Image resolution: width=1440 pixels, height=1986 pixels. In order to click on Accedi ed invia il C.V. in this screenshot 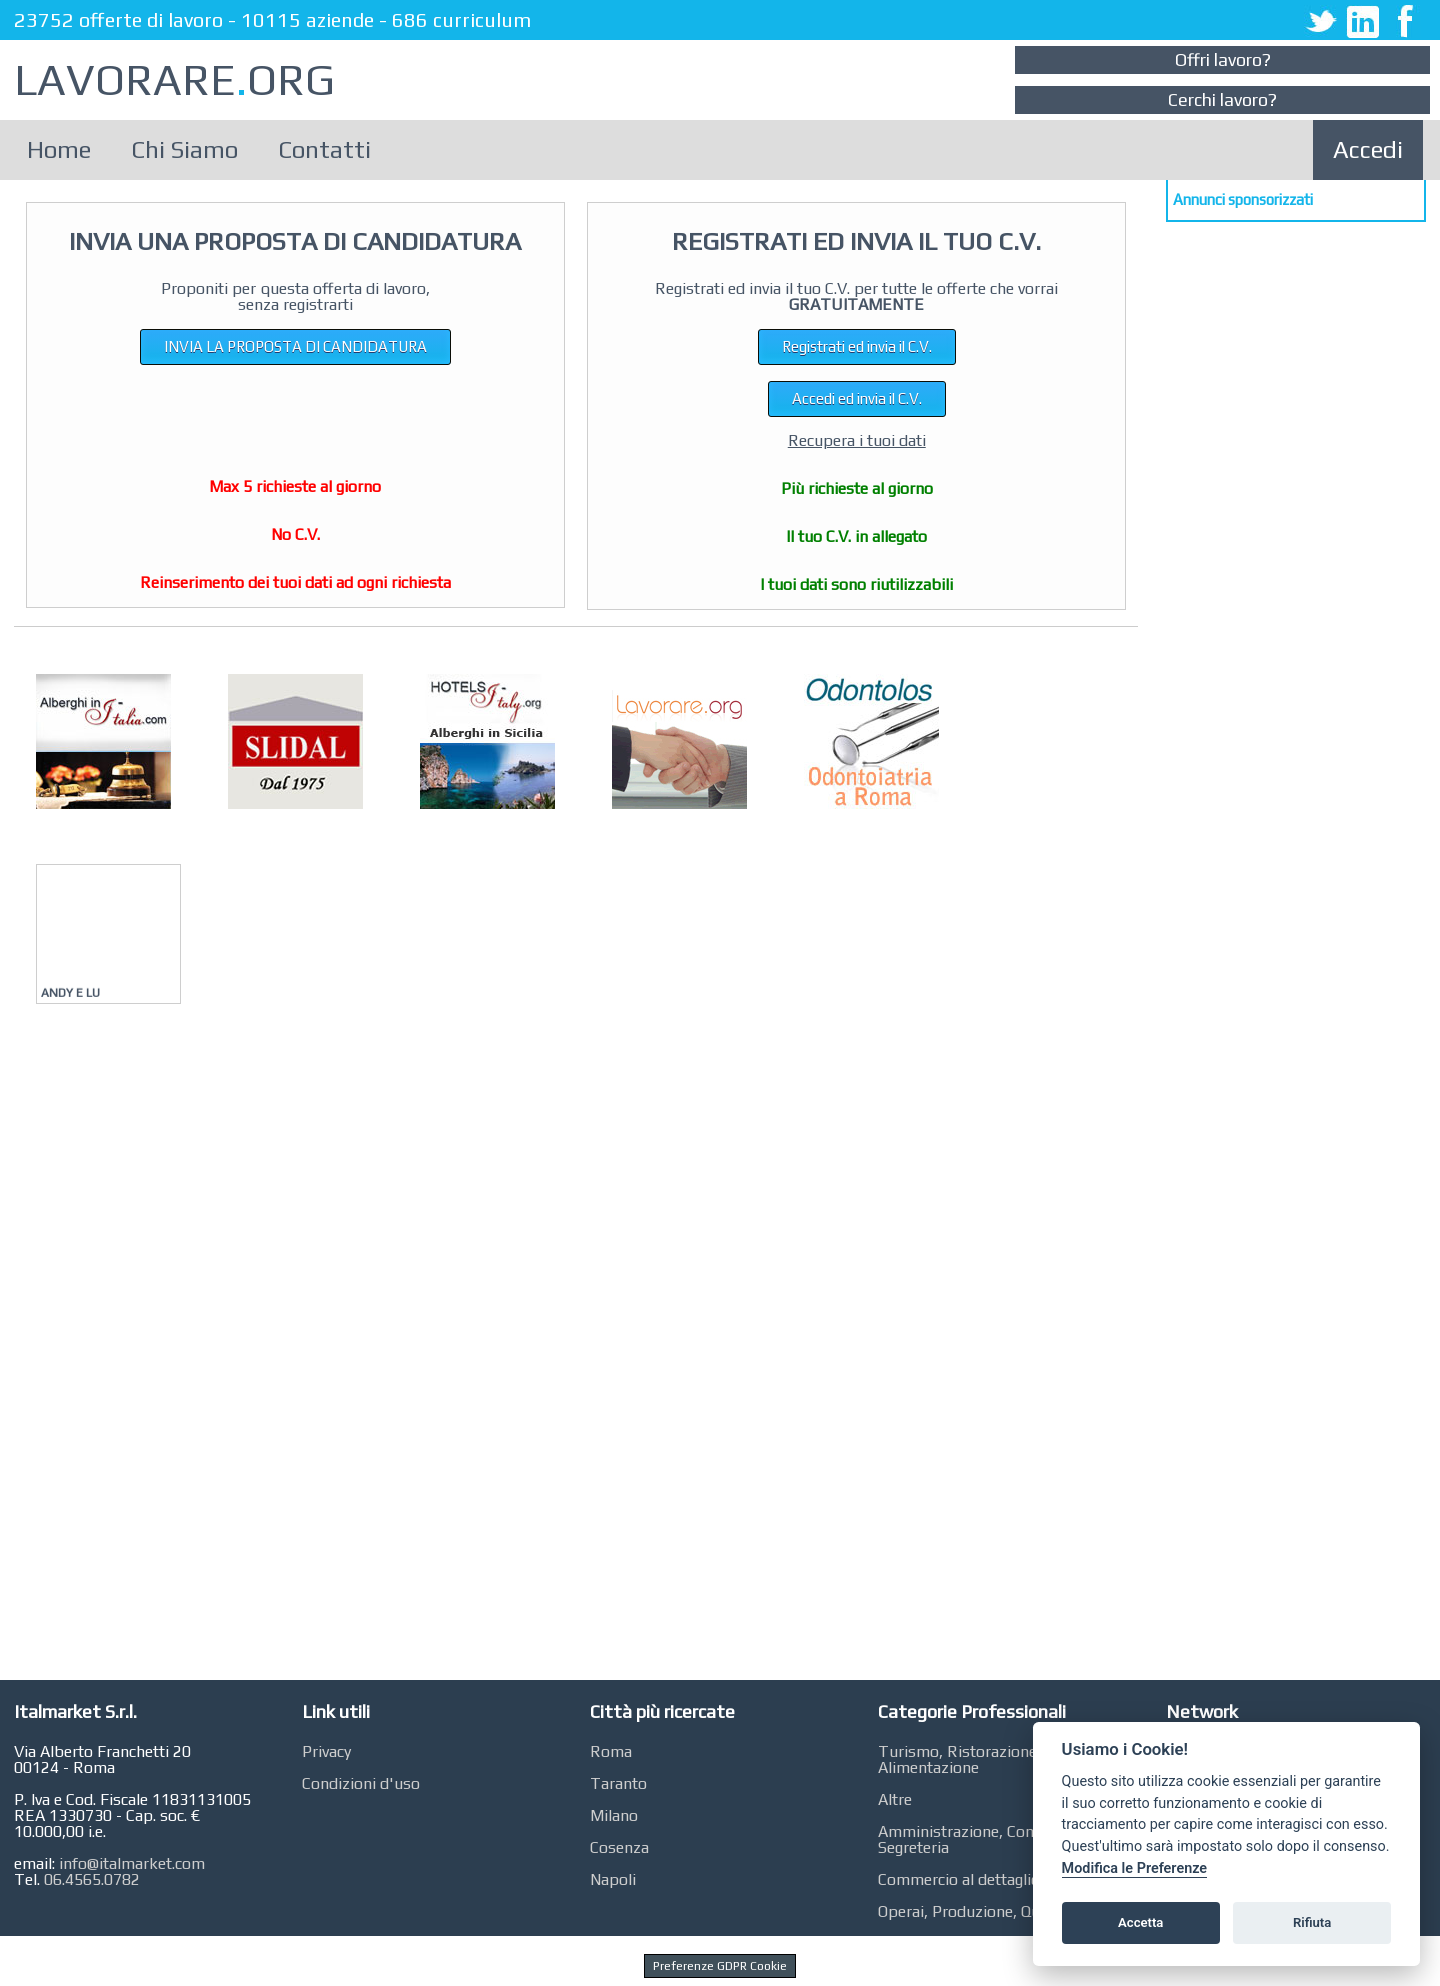, I will do `click(857, 398)`.